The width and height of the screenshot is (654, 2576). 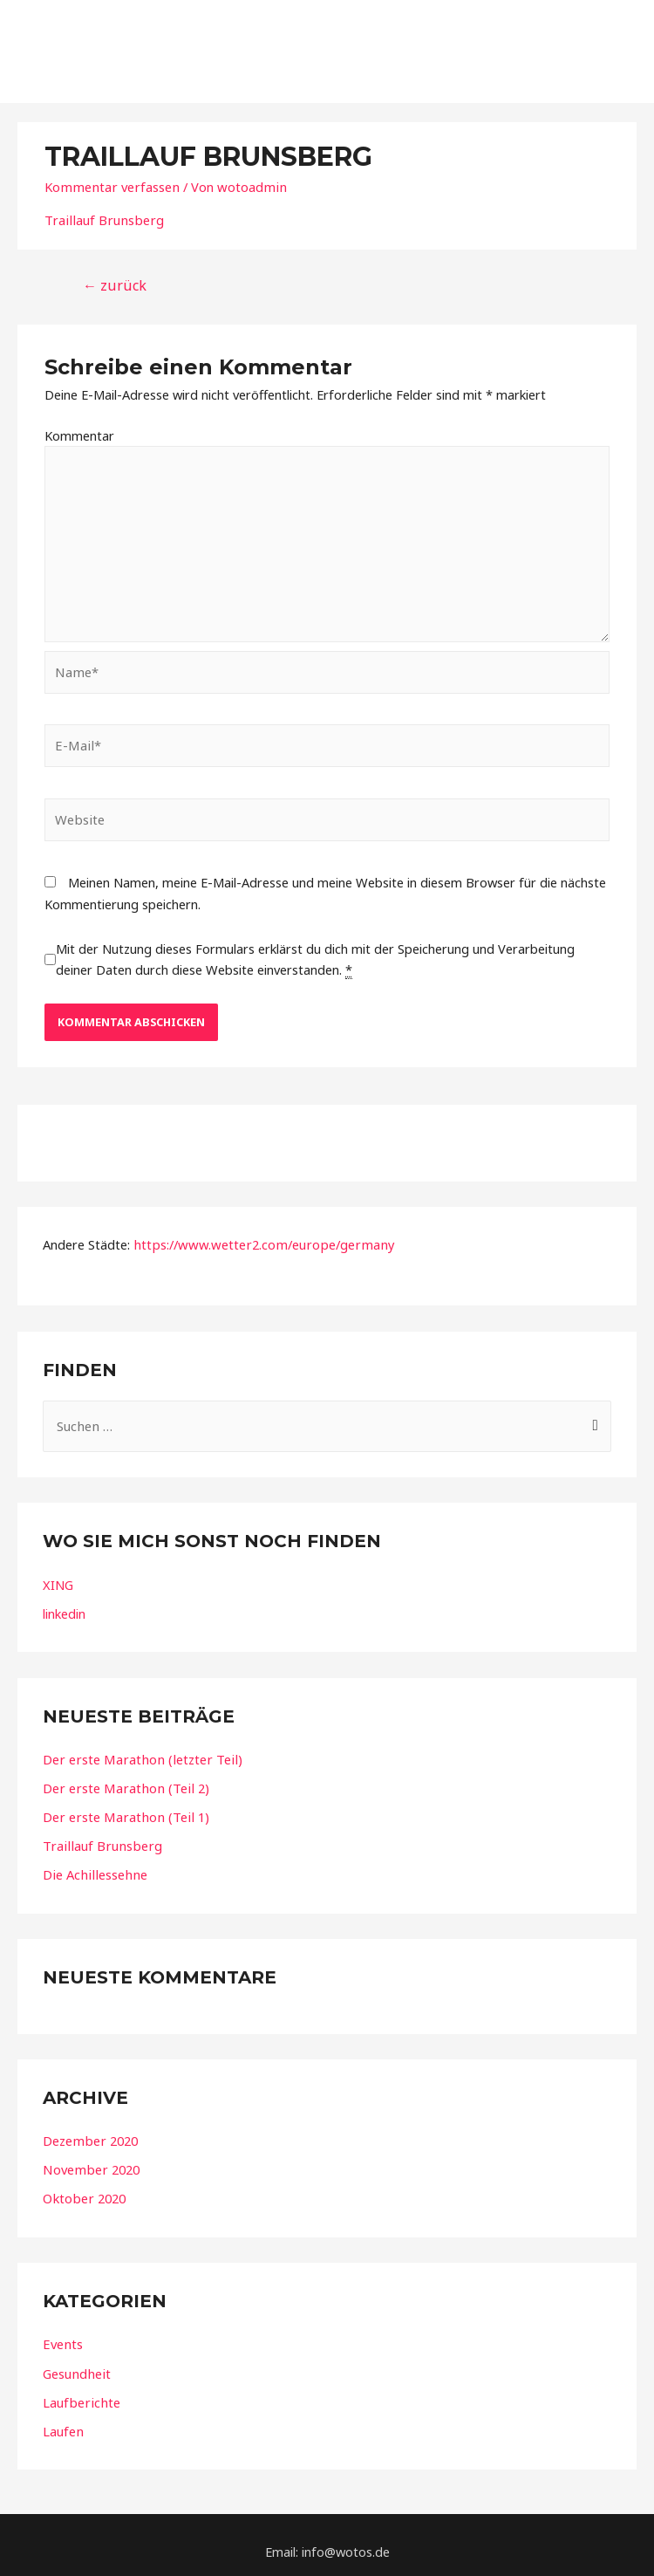 I want to click on Laufen, so click(x=63, y=2418).